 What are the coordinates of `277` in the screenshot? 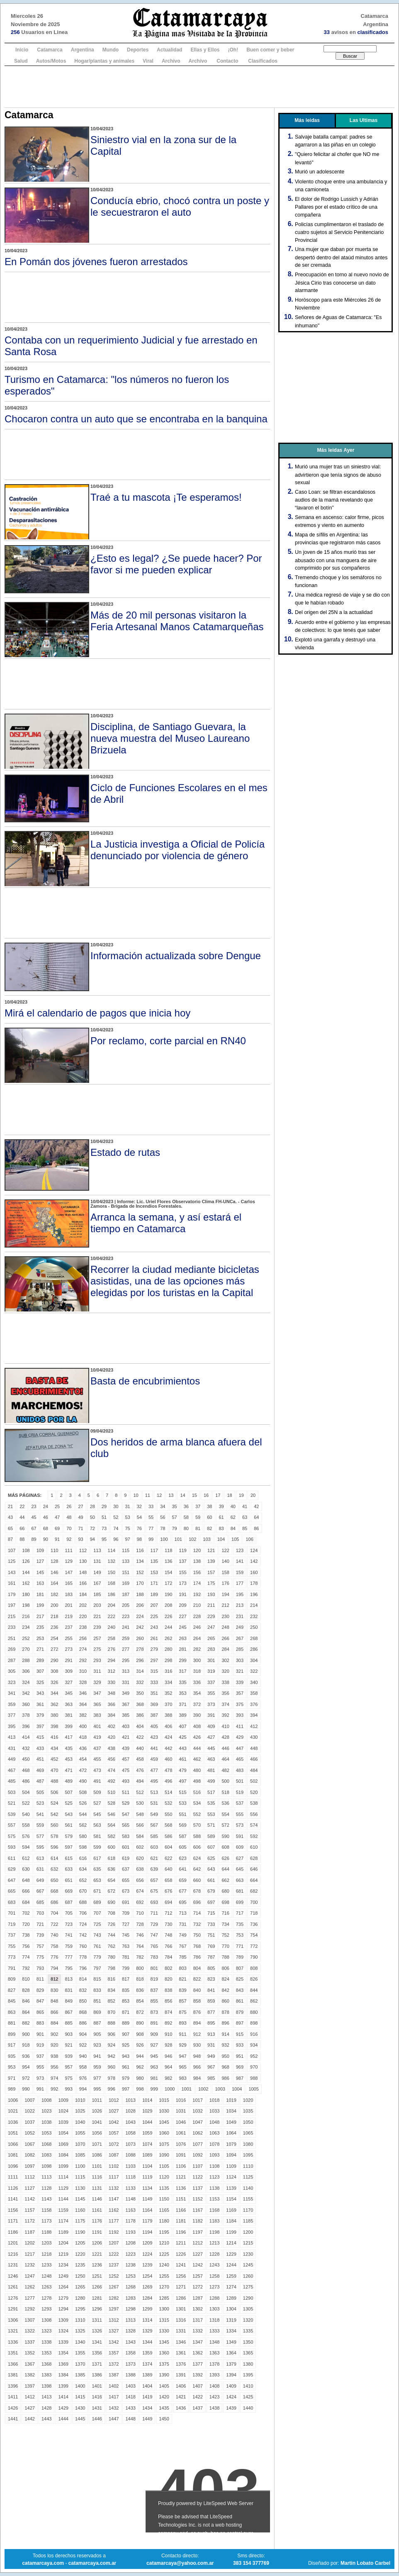 It's located at (125, 1649).